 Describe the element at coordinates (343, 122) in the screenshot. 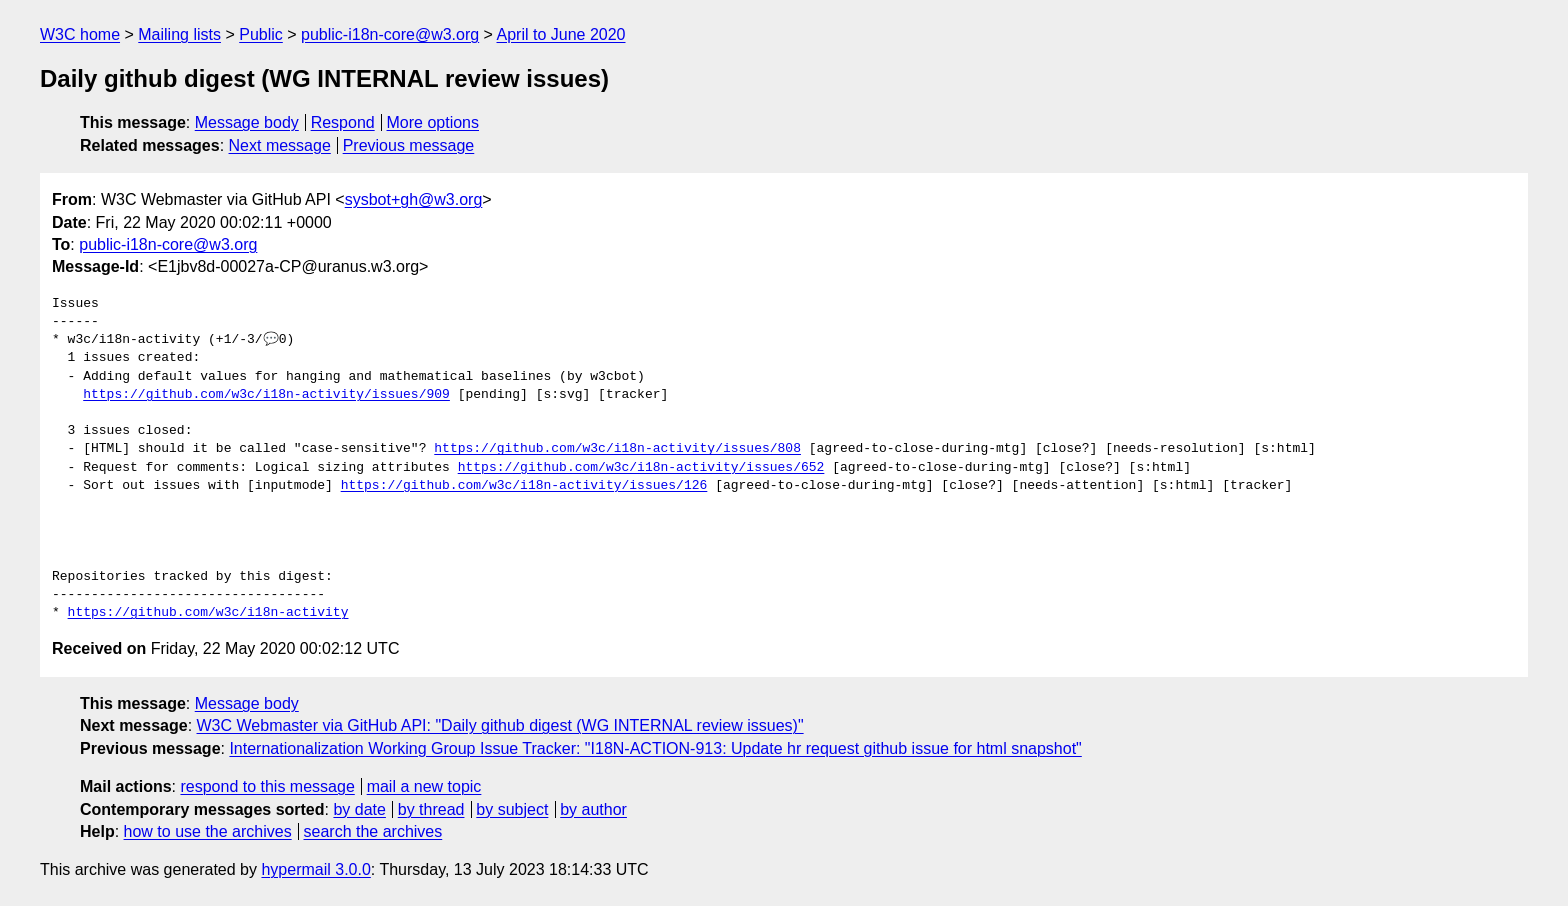

I see `Respond` at that location.